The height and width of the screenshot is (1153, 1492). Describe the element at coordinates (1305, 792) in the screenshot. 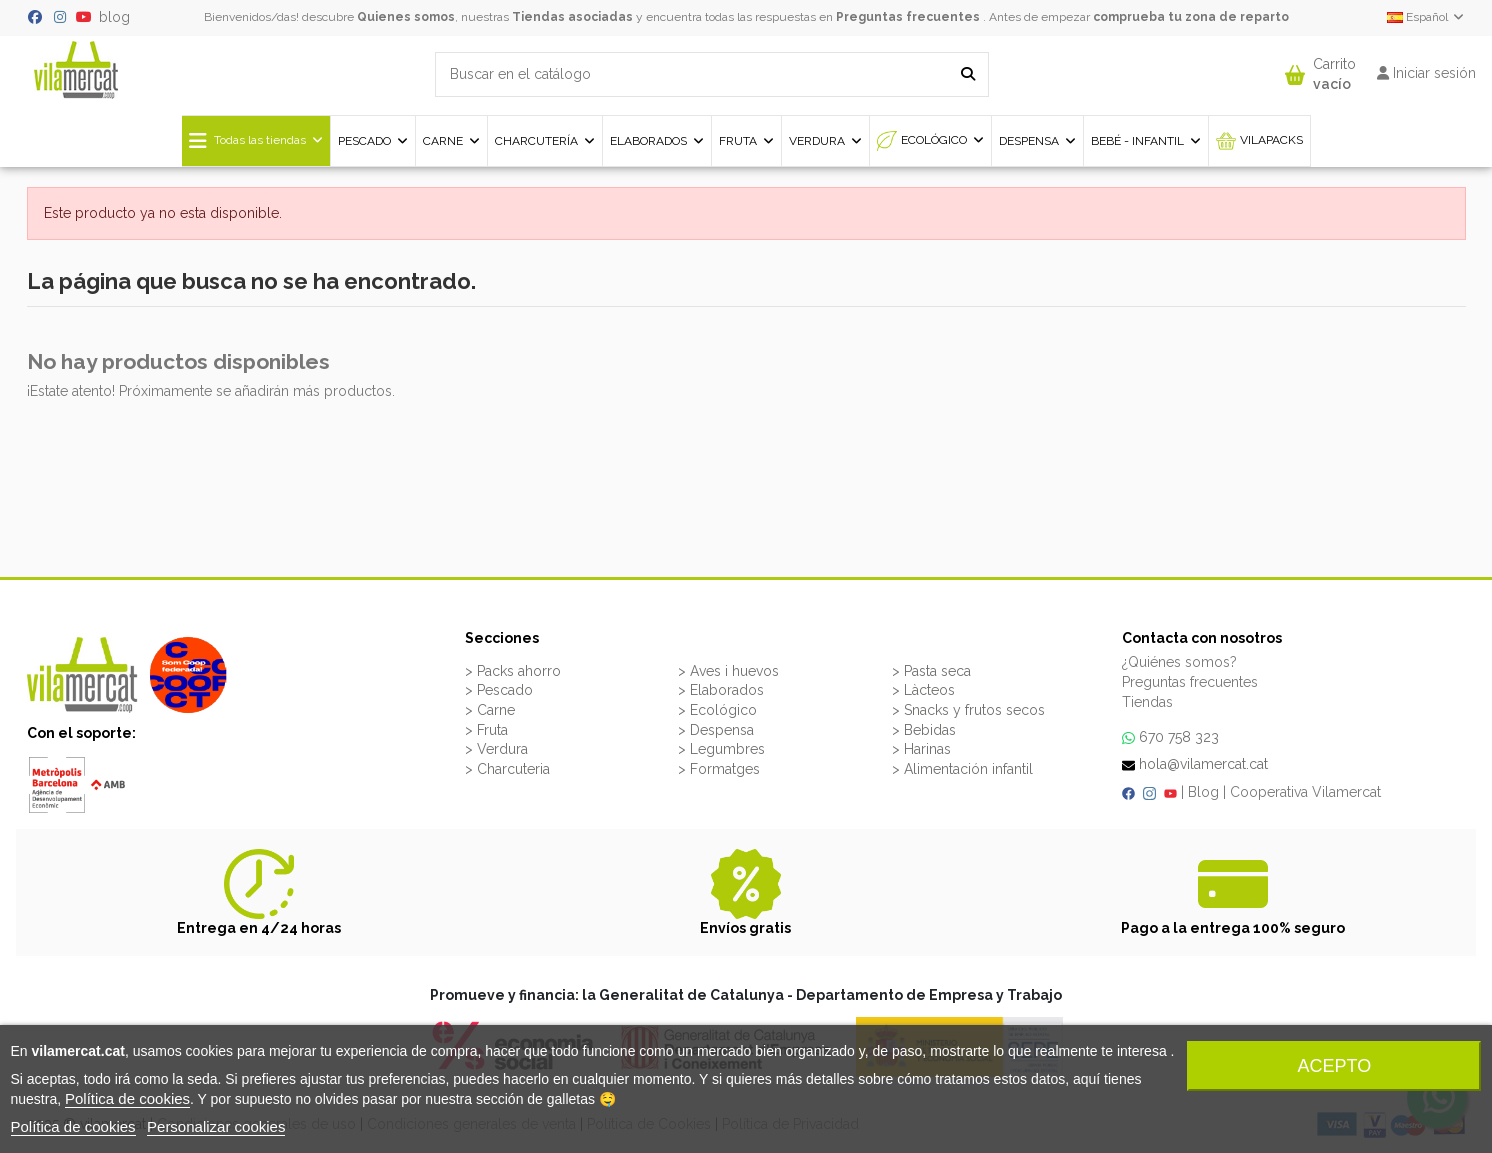

I see `Cooperativa Vilamercat` at that location.